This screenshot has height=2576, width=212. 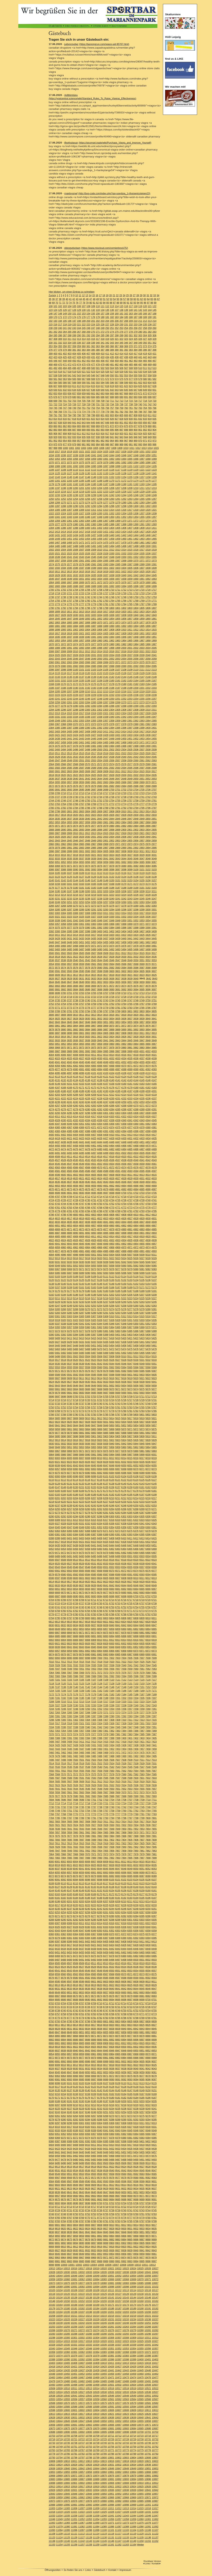 What do you see at coordinates (148, 510) in the screenshot?
I see `1320` at bounding box center [148, 510].